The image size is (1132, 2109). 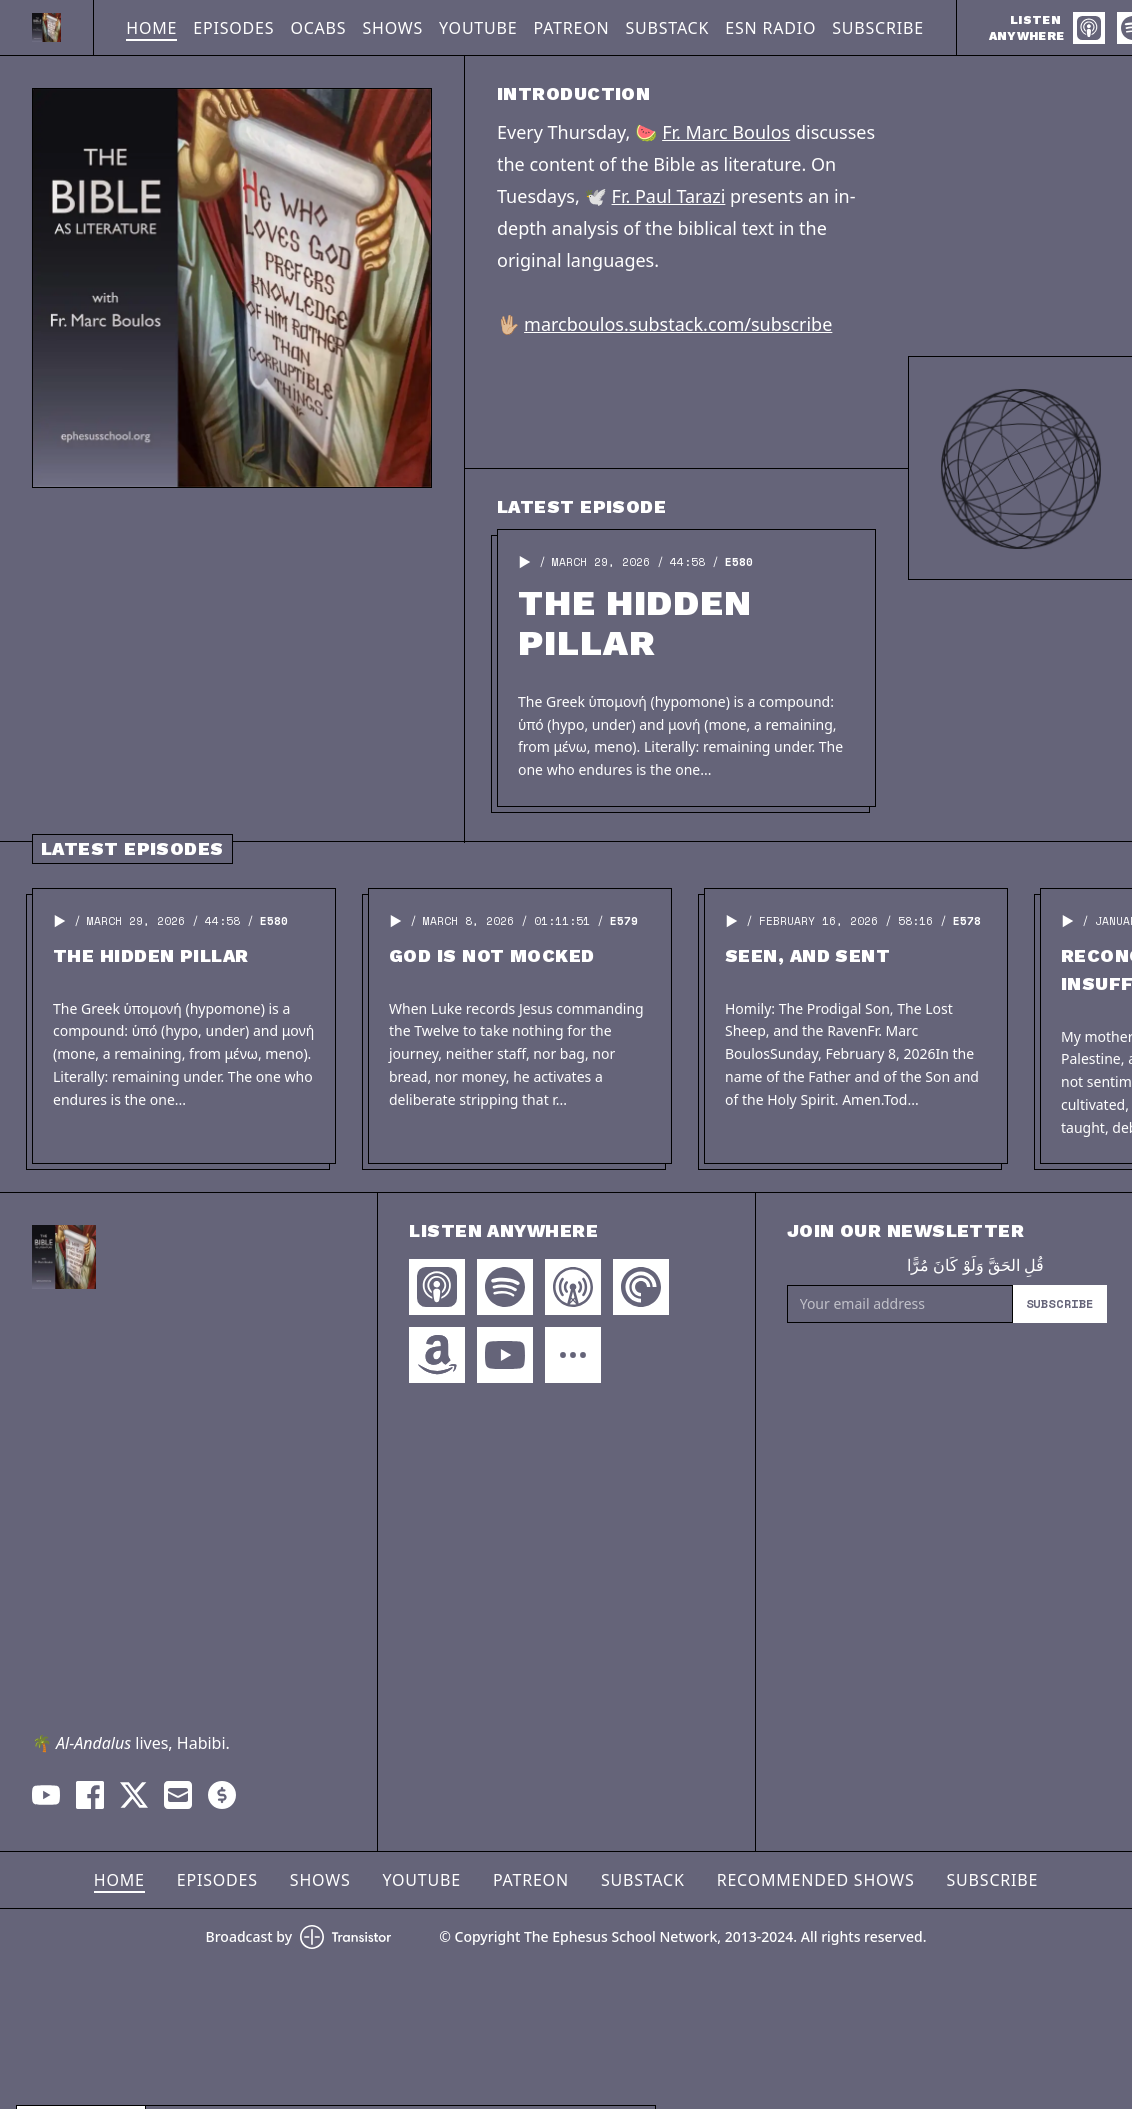 What do you see at coordinates (478, 28) in the screenshot?
I see `YouTube` at bounding box center [478, 28].